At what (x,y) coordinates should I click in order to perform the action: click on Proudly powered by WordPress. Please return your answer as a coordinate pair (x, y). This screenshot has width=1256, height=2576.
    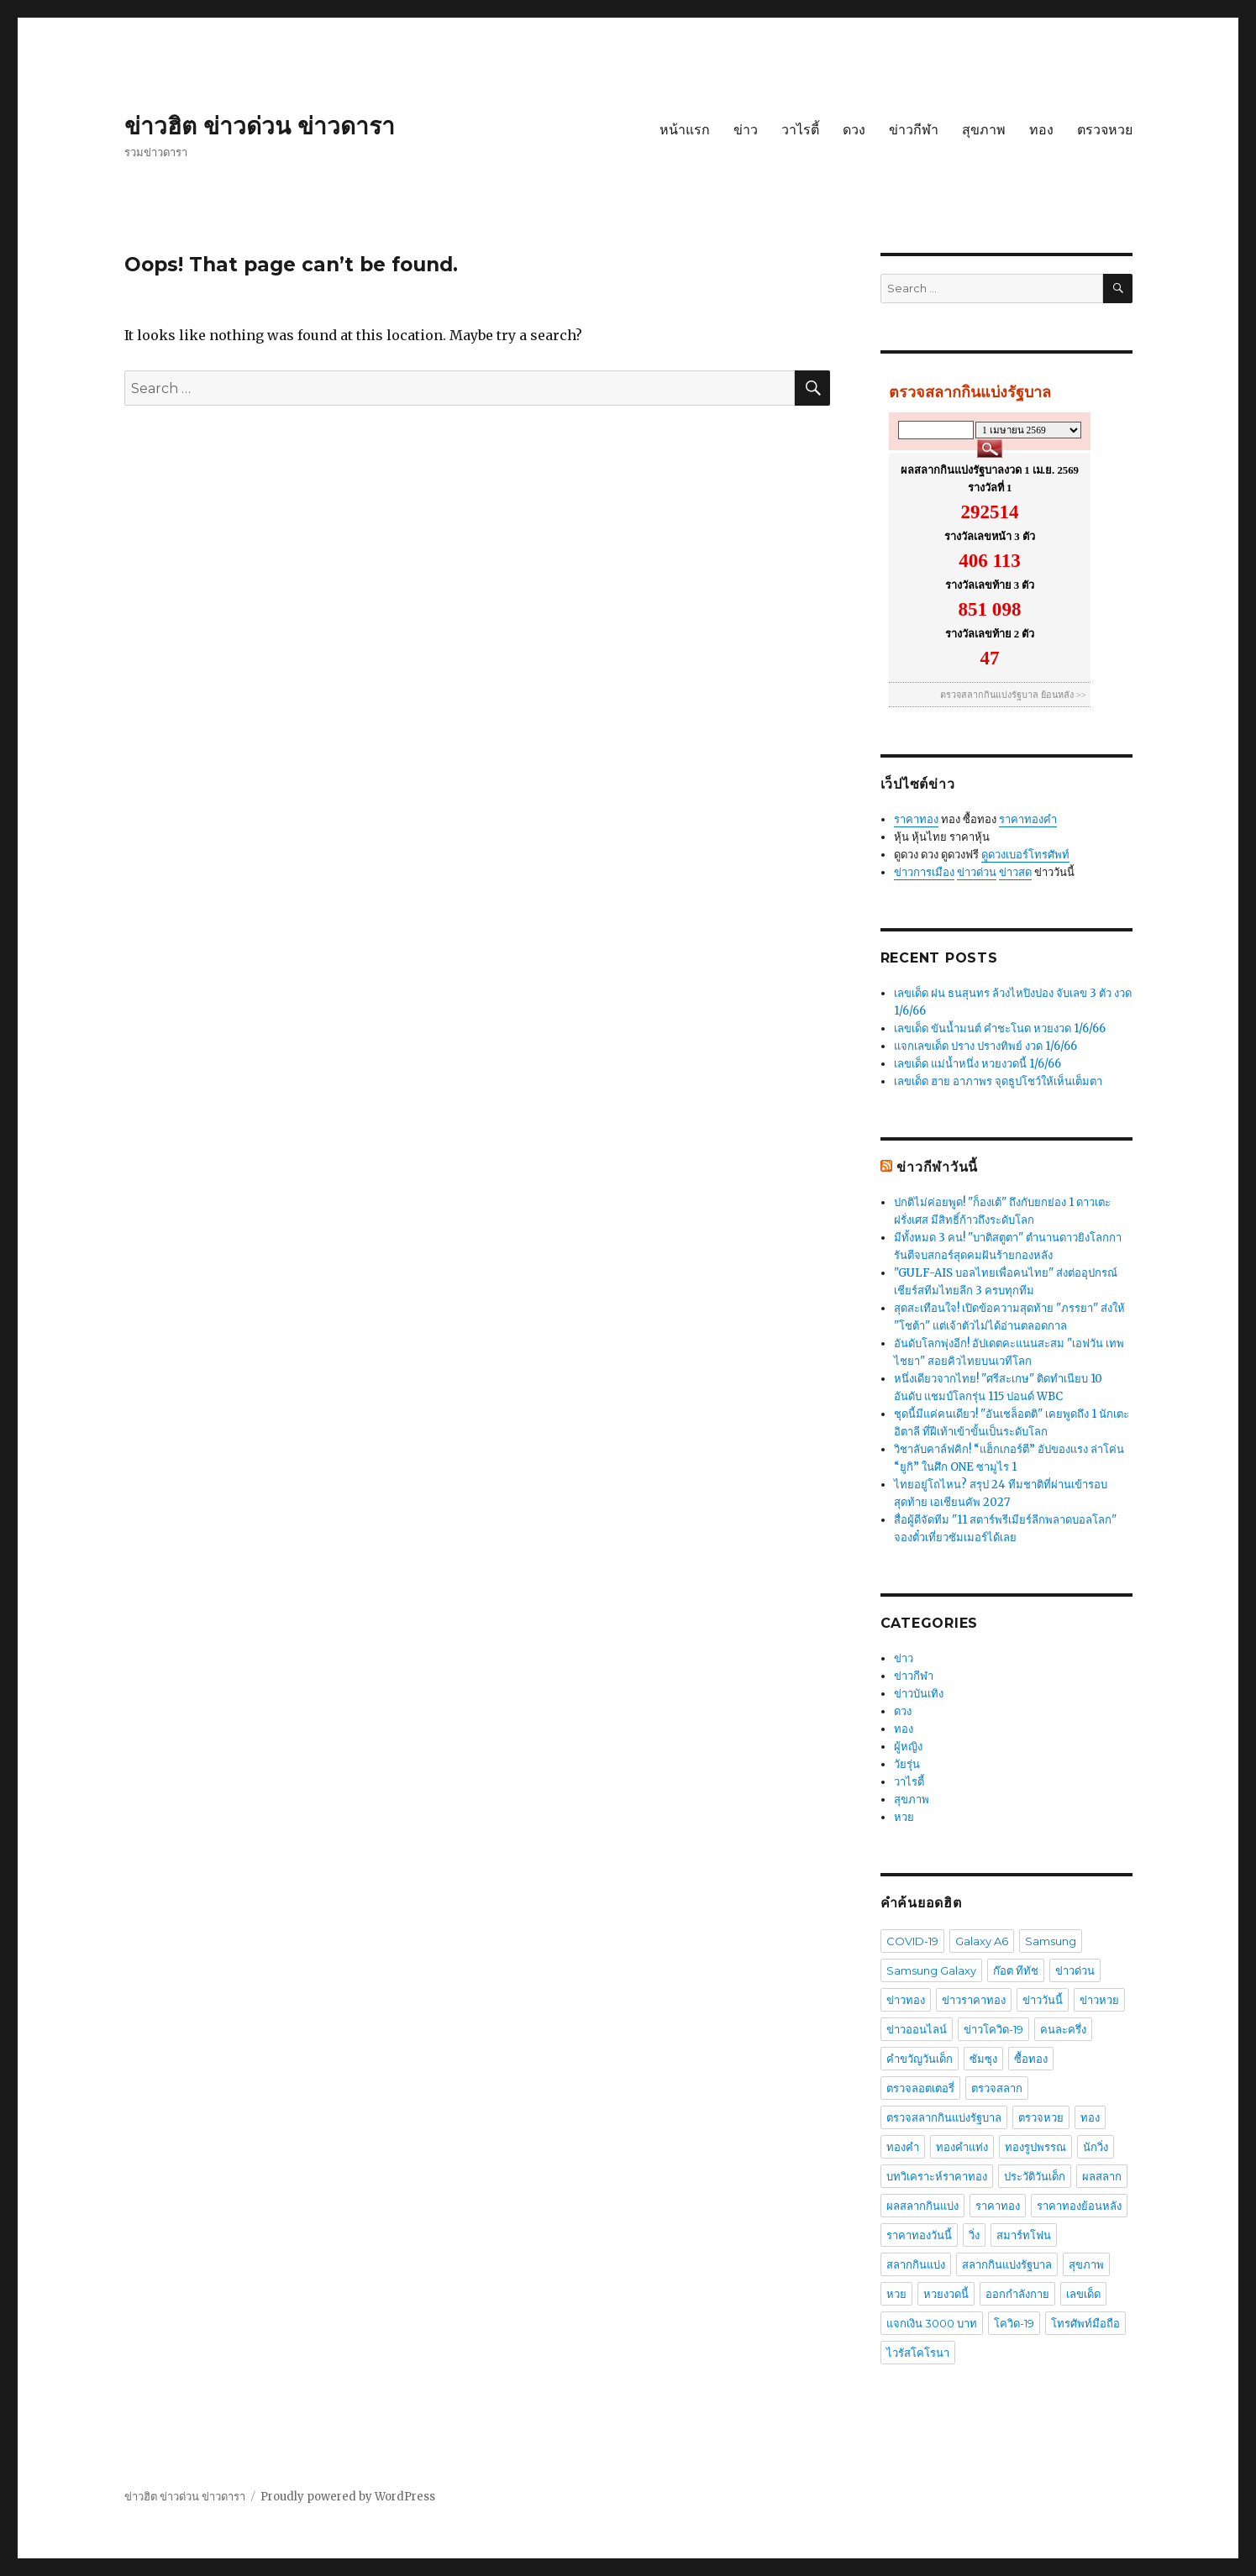
    Looking at the image, I should click on (347, 2496).